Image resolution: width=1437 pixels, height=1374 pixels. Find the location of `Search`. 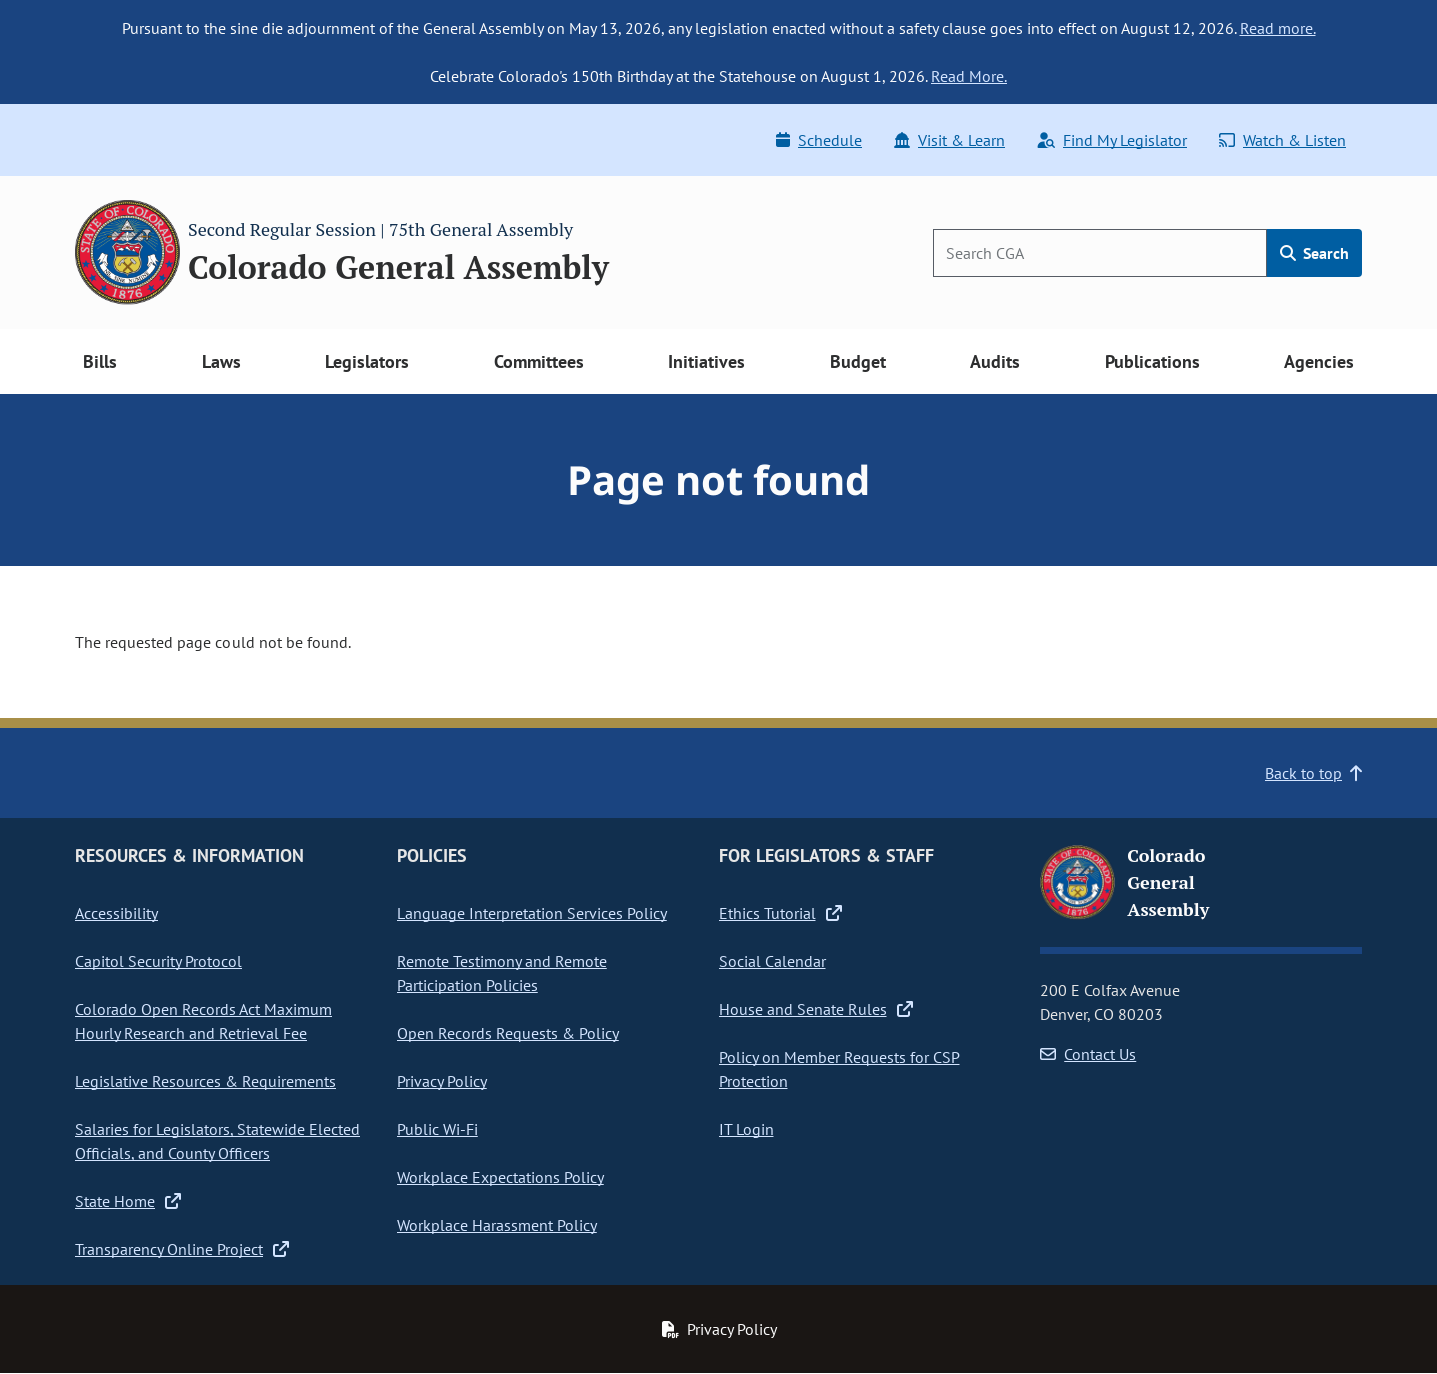

Search is located at coordinates (1314, 253).